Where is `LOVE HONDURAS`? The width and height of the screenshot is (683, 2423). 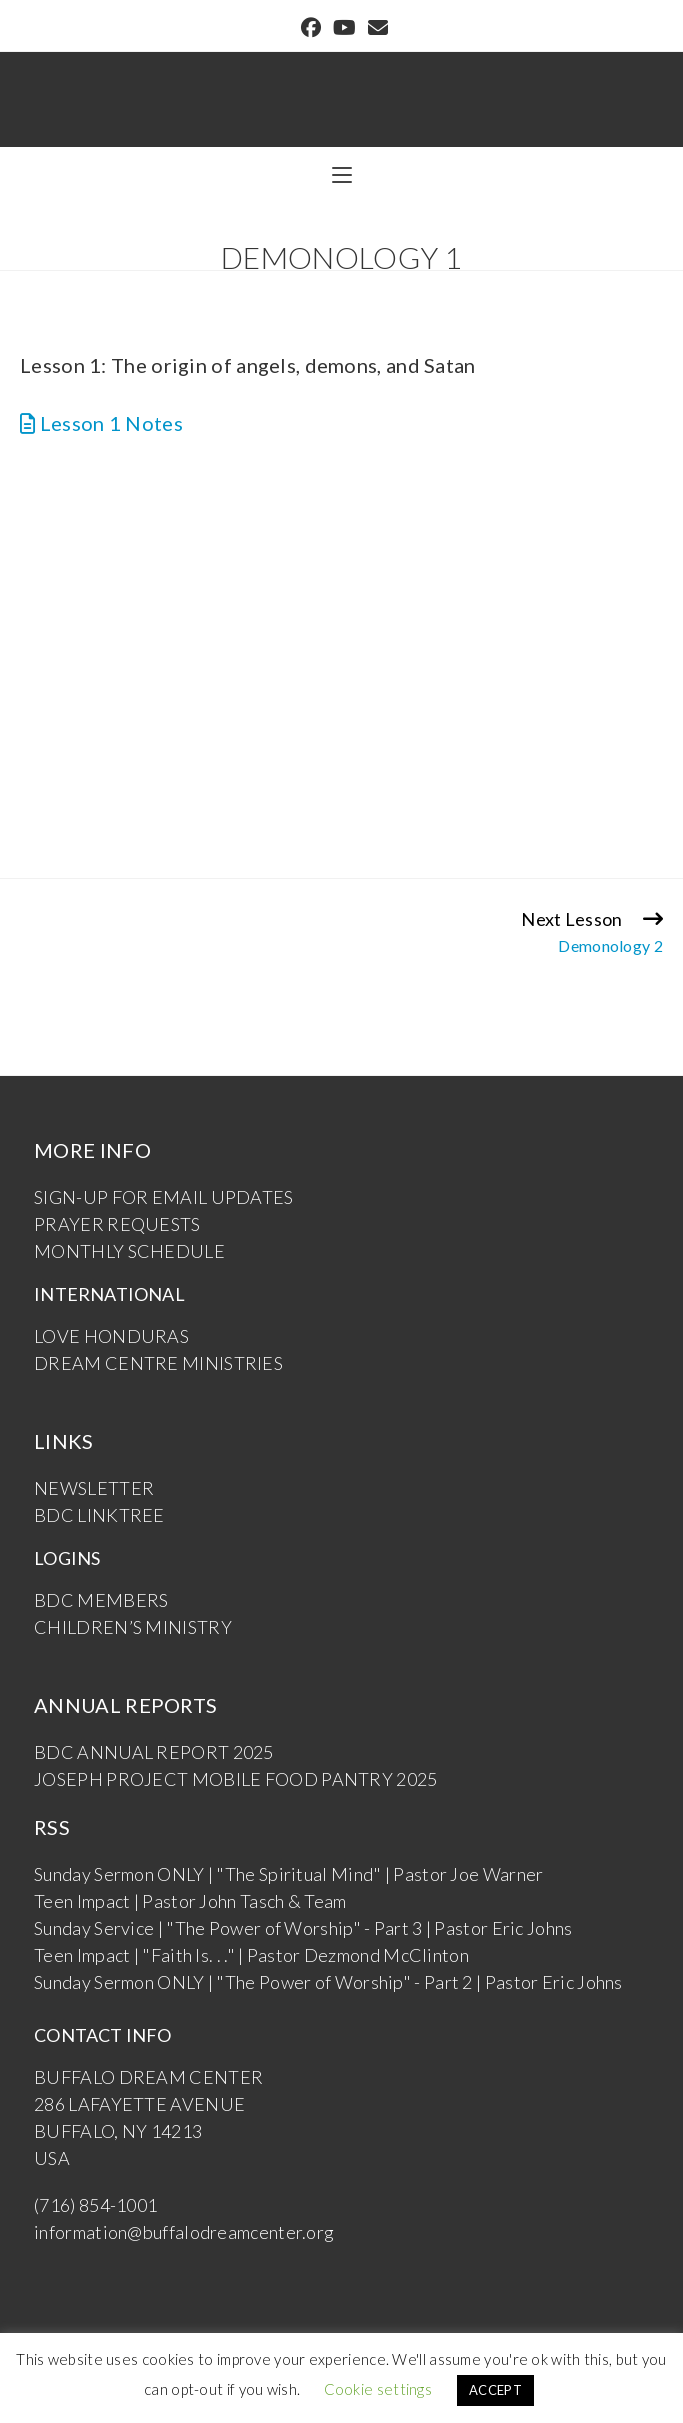 LOVE HONDURAS is located at coordinates (111, 1336).